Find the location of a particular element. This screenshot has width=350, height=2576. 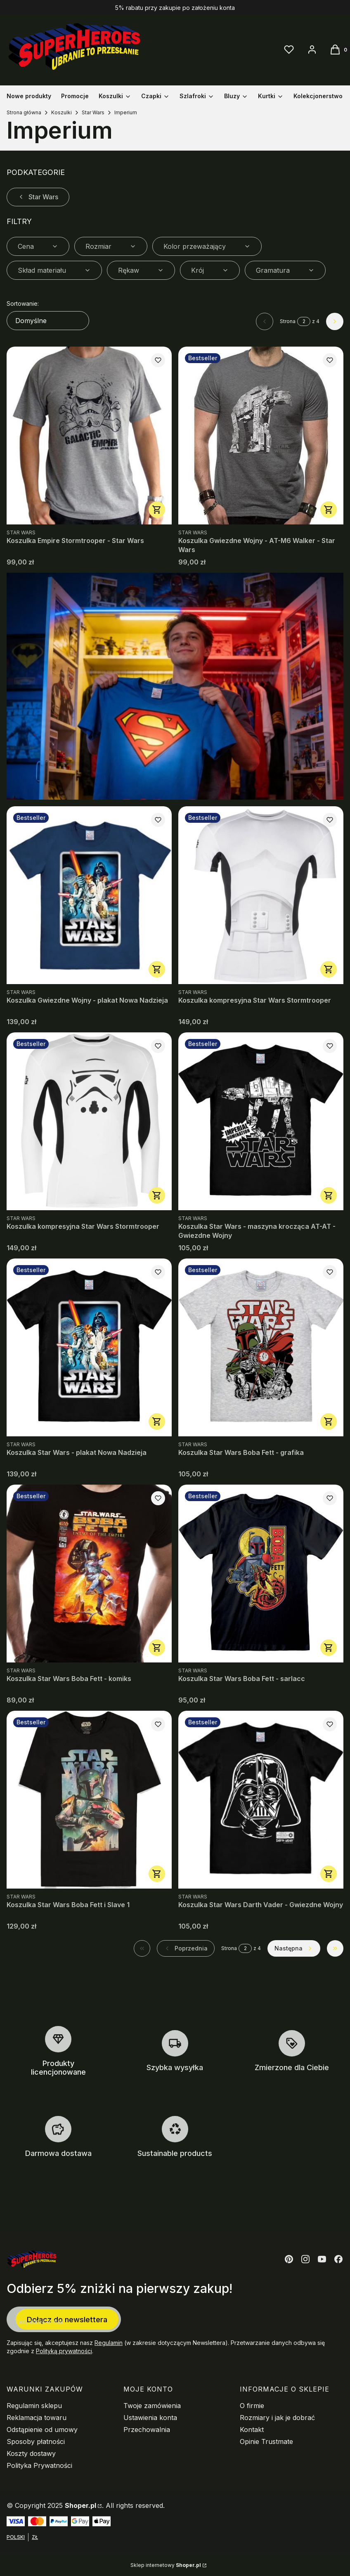

Polityka Prywatności is located at coordinates (39, 2465).